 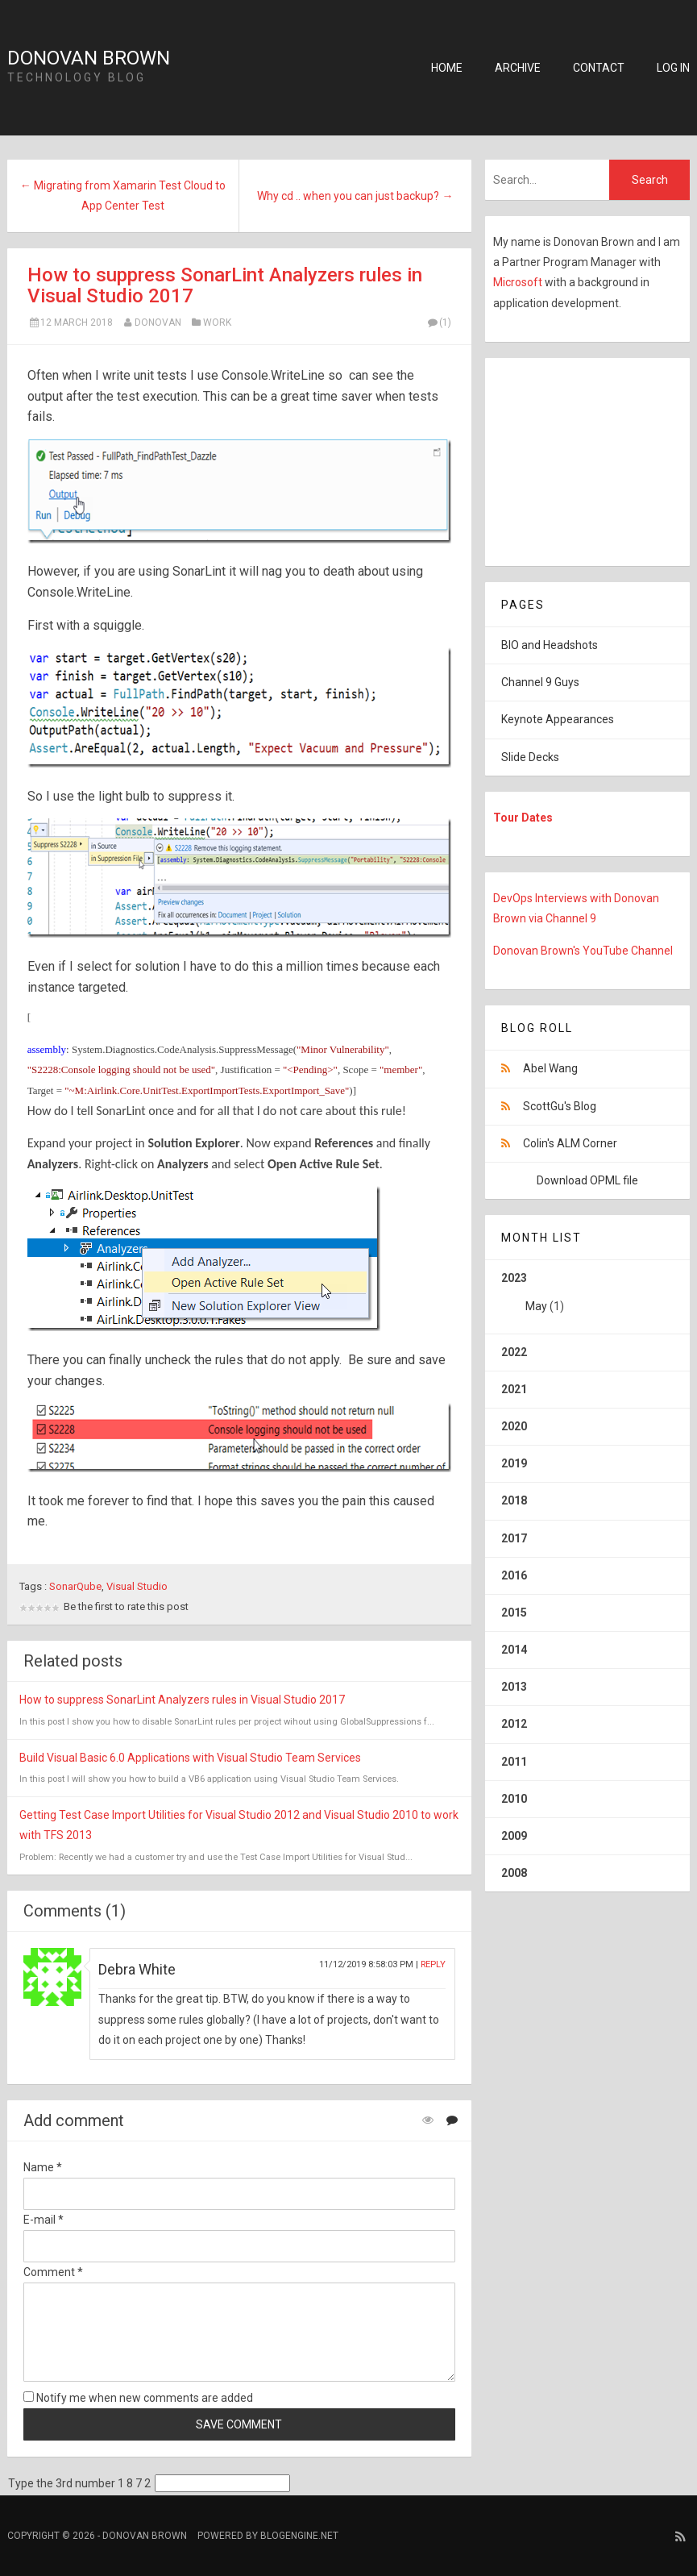 I want to click on Tour Dates, so click(x=523, y=817).